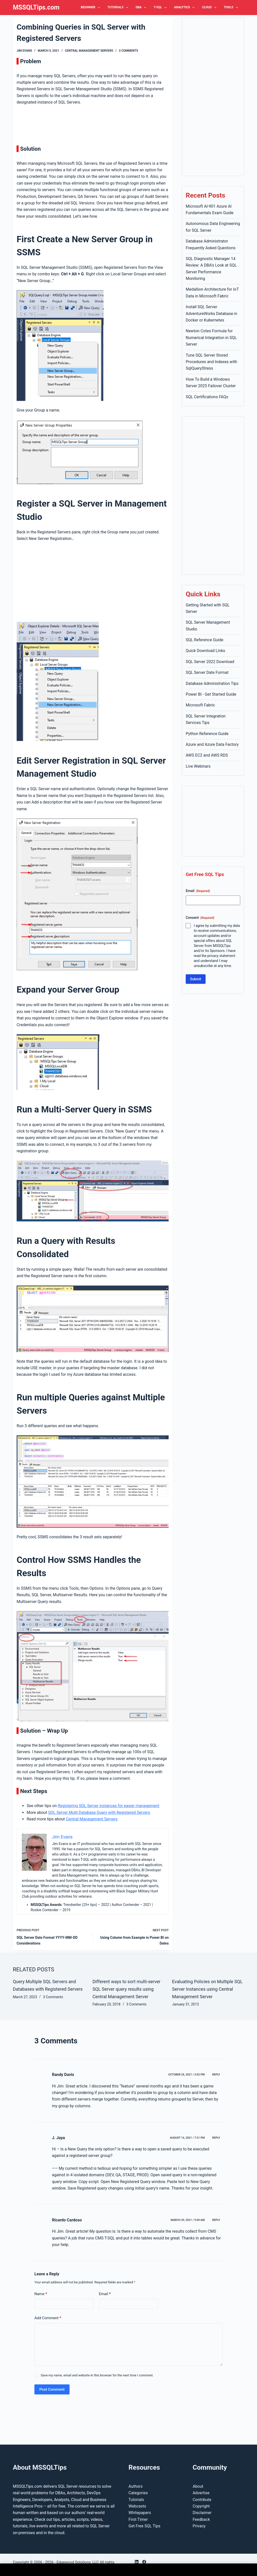 The width and height of the screenshot is (257, 2576). Describe the element at coordinates (200, 705) in the screenshot. I see `Microsoft Fabric` at that location.